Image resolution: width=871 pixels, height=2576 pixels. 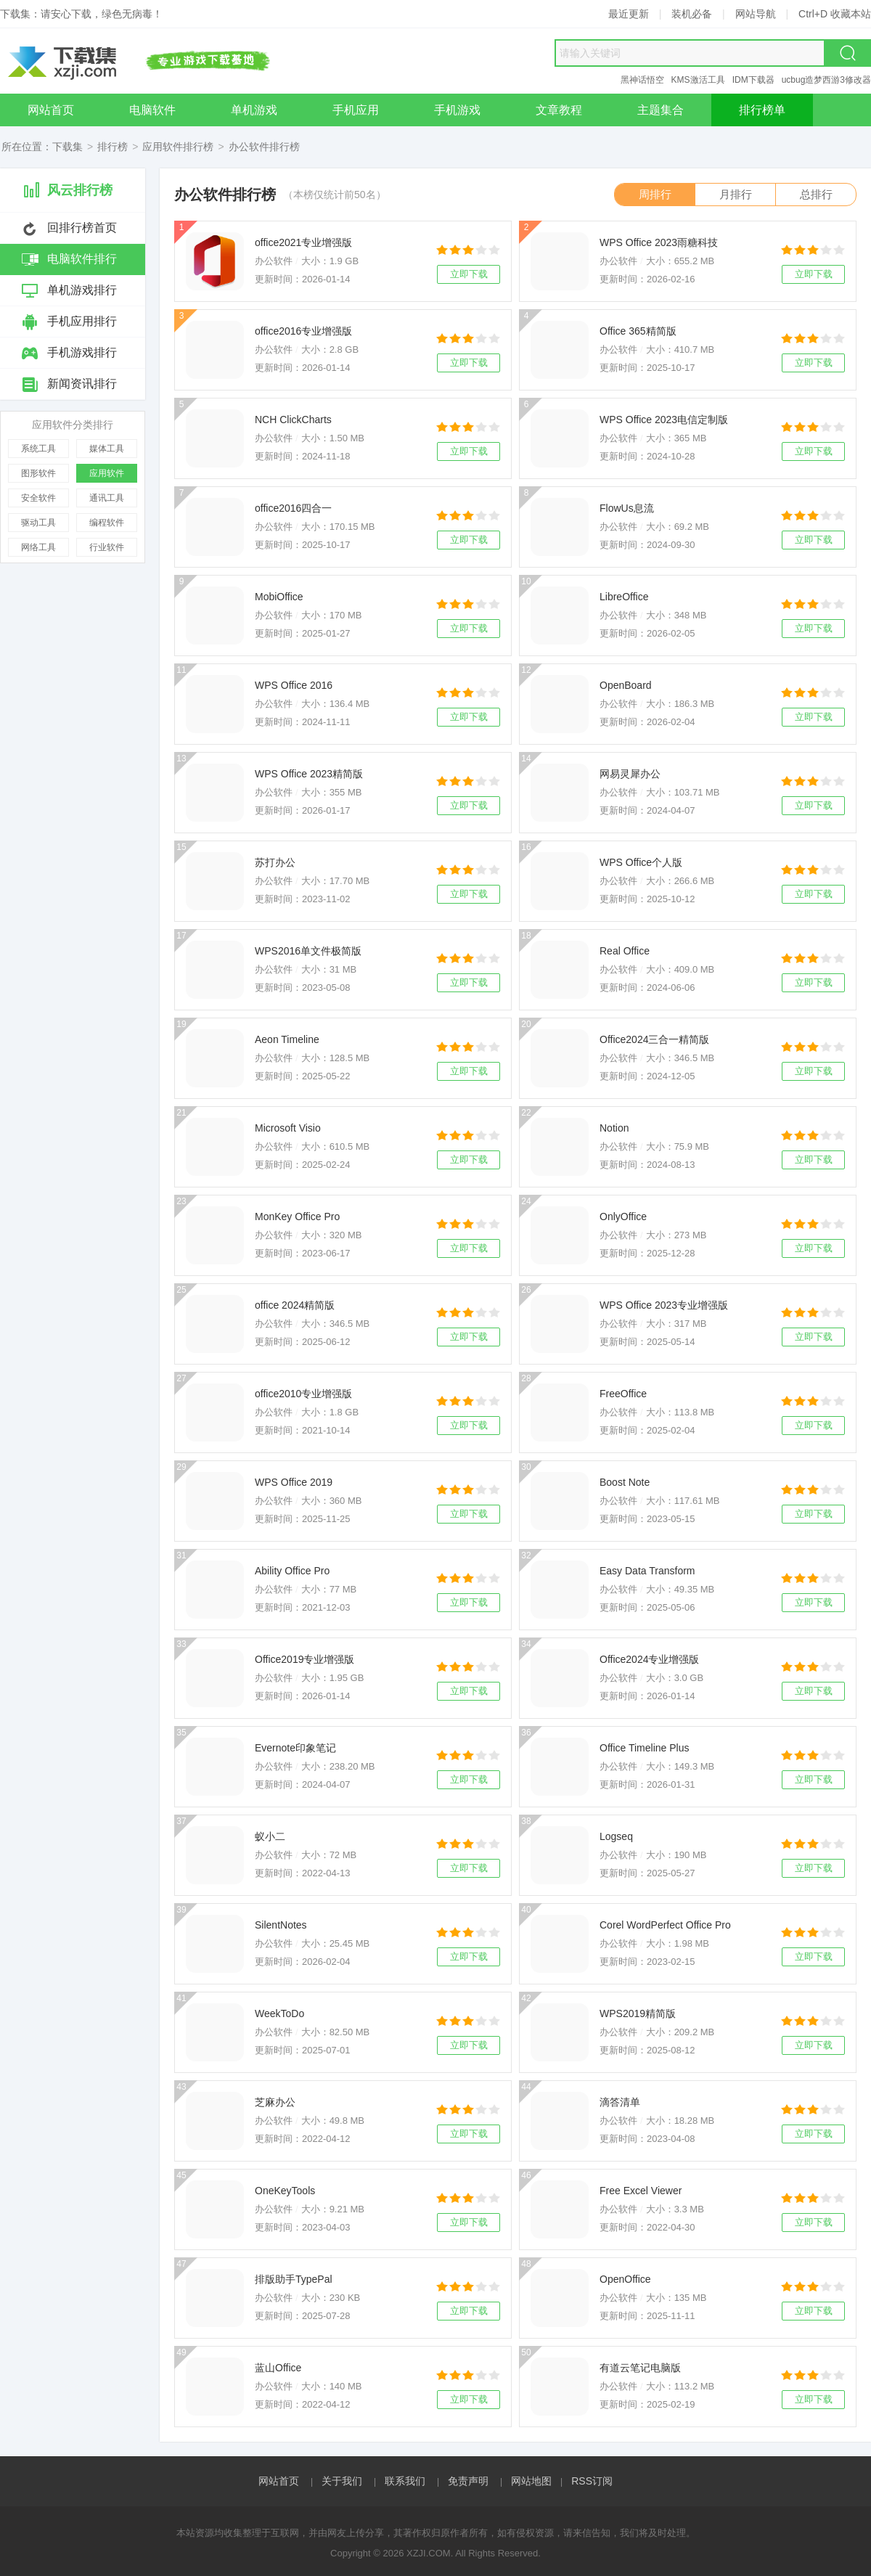 I want to click on WPS Office 2023雨糖科技, so click(x=659, y=242).